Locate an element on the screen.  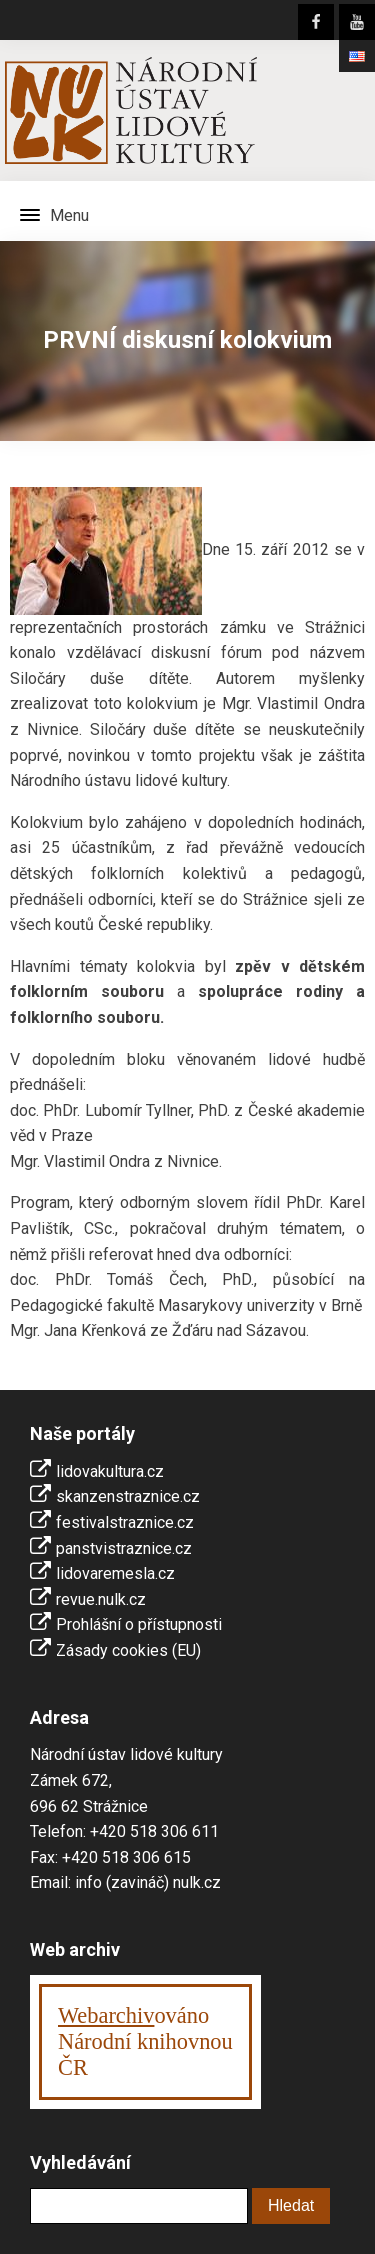
ováno Národní knihovnouČR is located at coordinates (145, 2041).